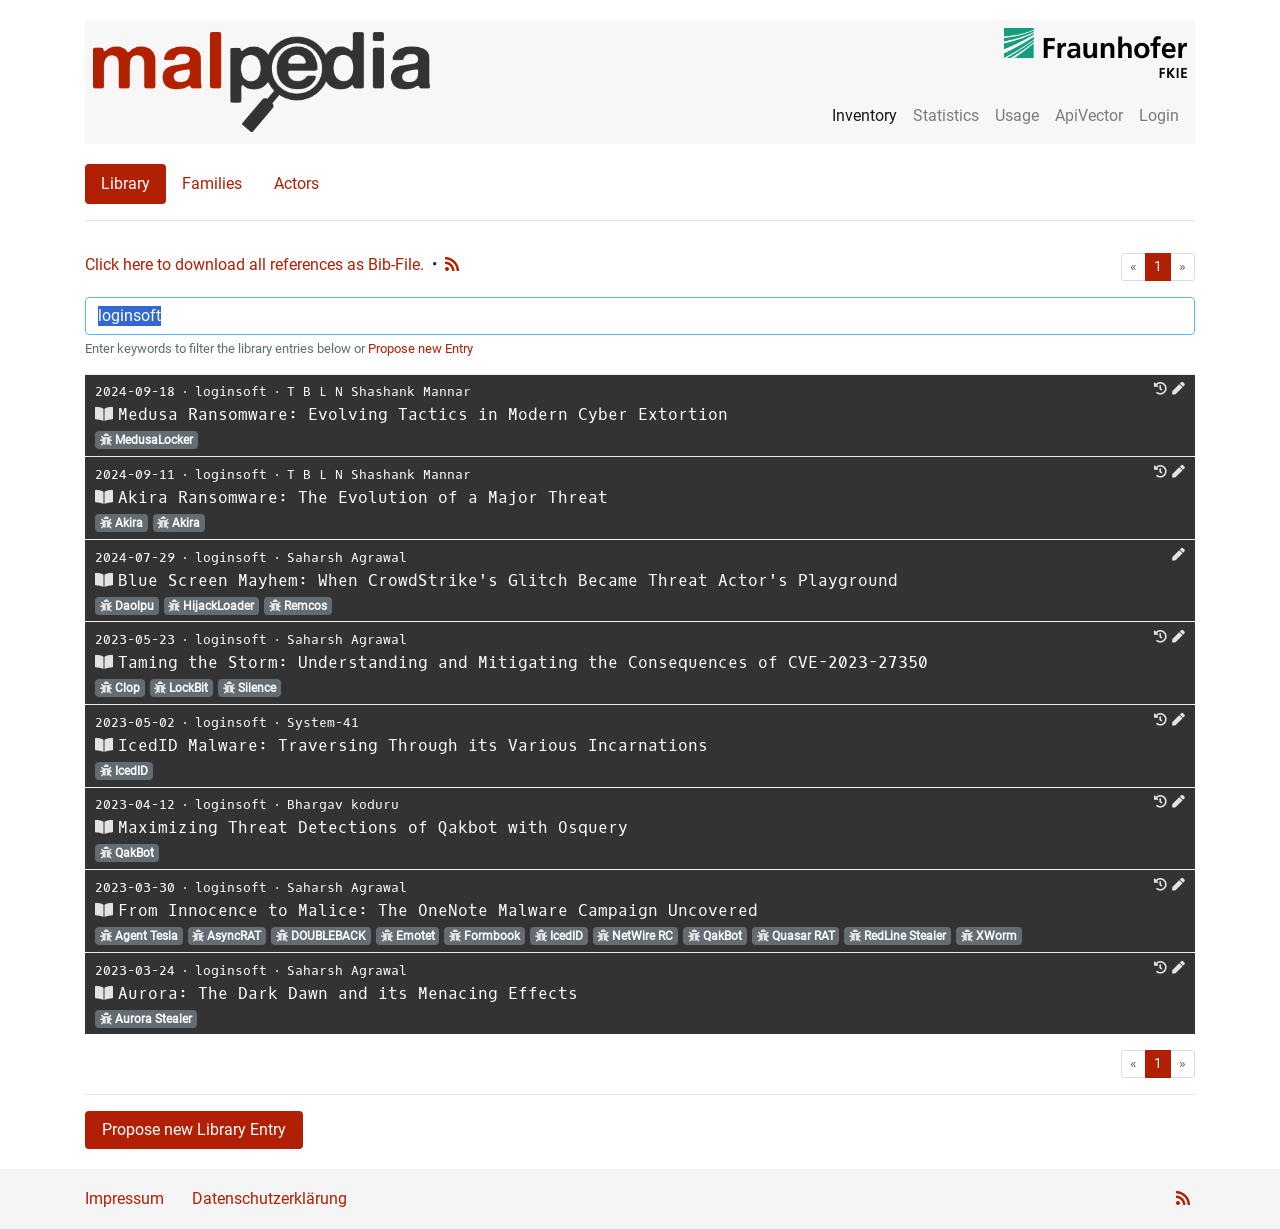 Image resolution: width=1280 pixels, height=1229 pixels. What do you see at coordinates (864, 115) in the screenshot?
I see `Inventory` at bounding box center [864, 115].